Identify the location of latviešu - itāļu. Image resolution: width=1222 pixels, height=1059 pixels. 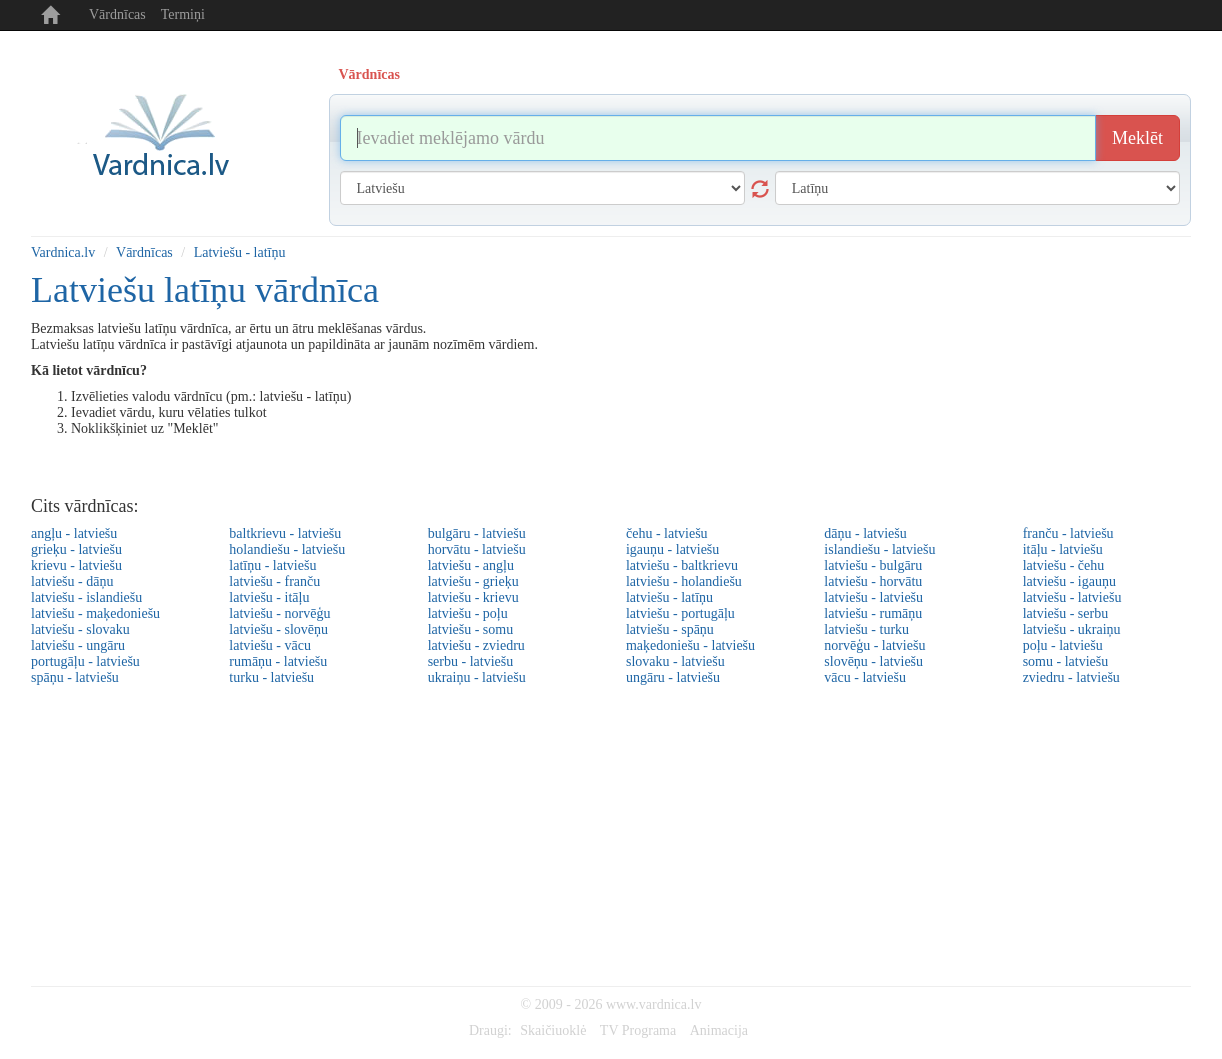
(269, 597).